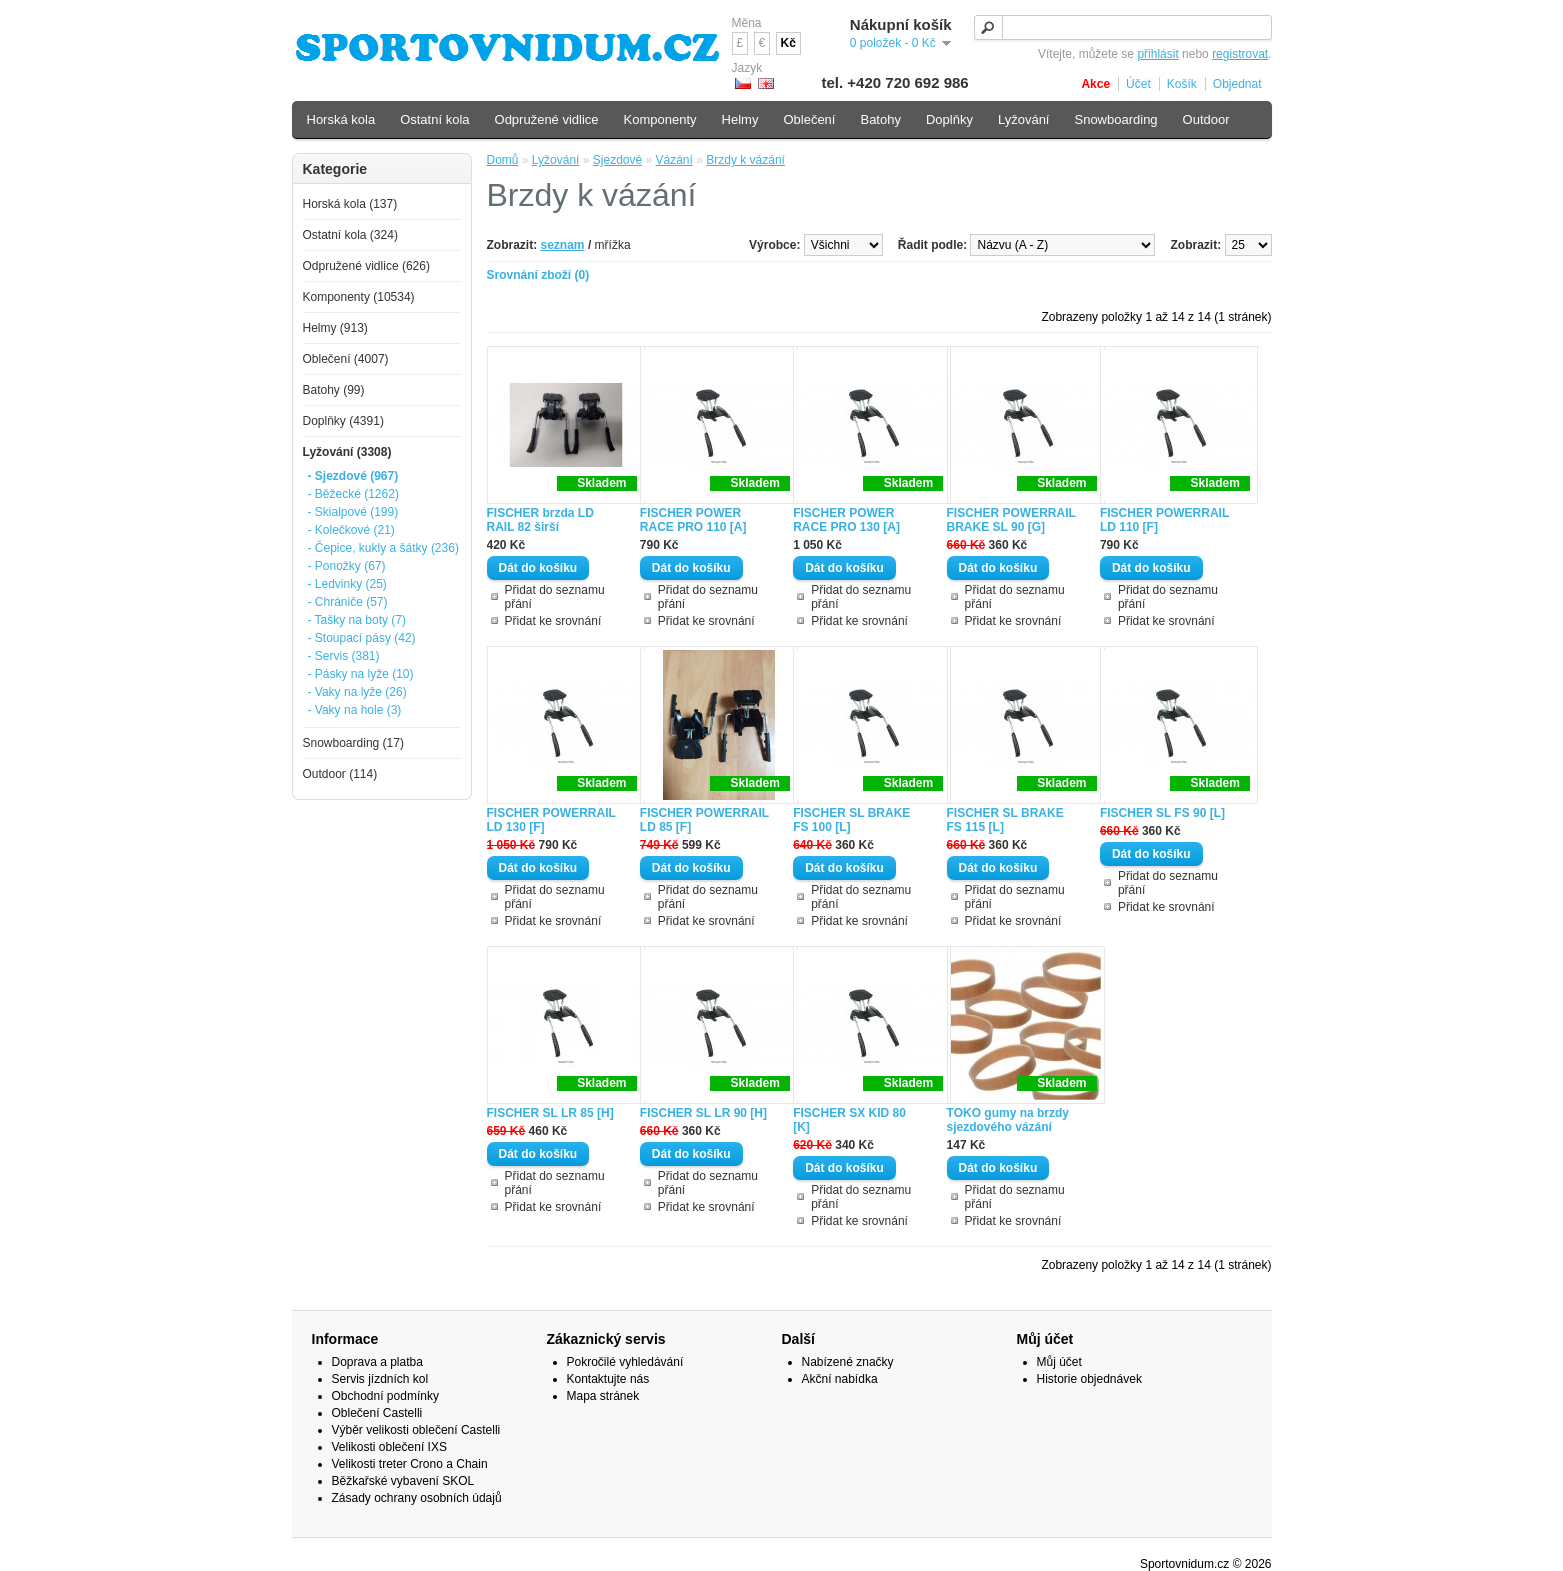  Describe the element at coordinates (361, 674) in the screenshot. I see `- Pásky na lyže (10)` at that location.